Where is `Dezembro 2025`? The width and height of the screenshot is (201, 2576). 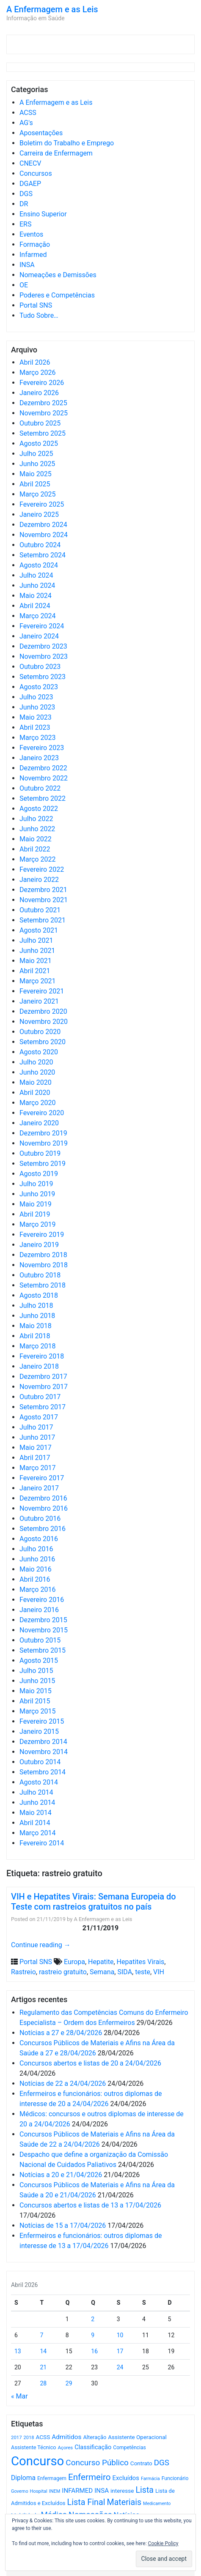 Dezembro 2025 is located at coordinates (43, 403).